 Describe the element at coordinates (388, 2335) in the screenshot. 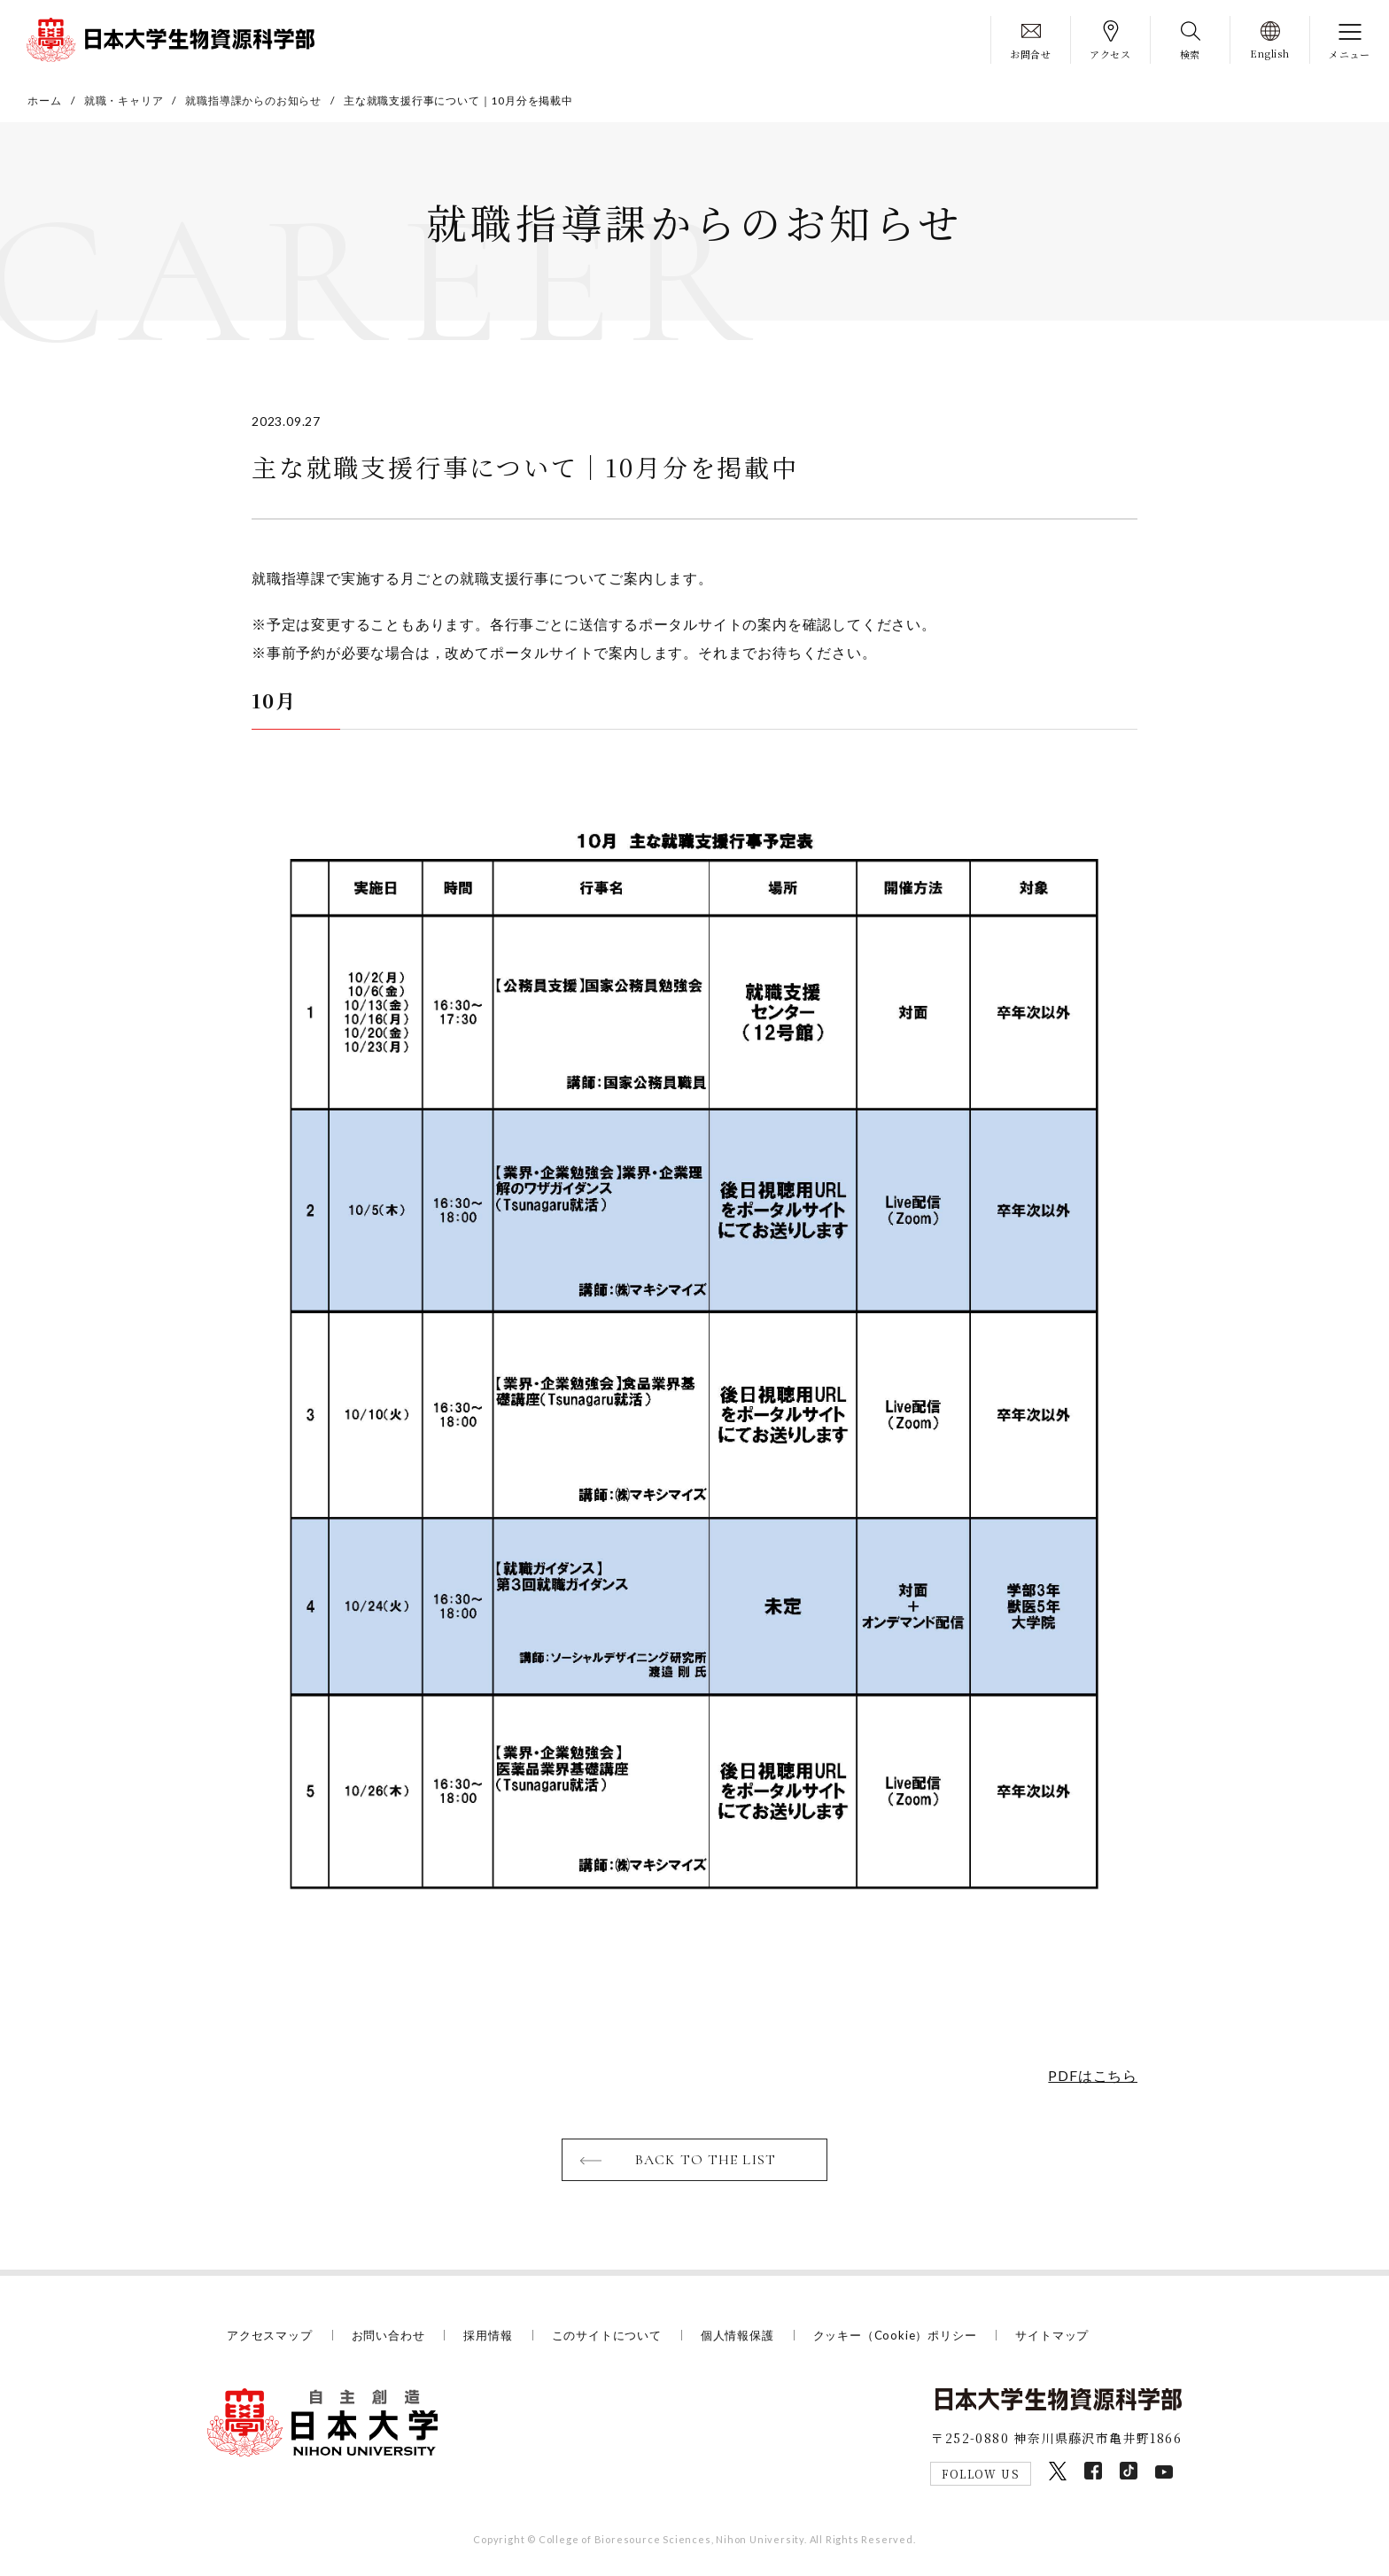

I see `お問い合わせ` at that location.